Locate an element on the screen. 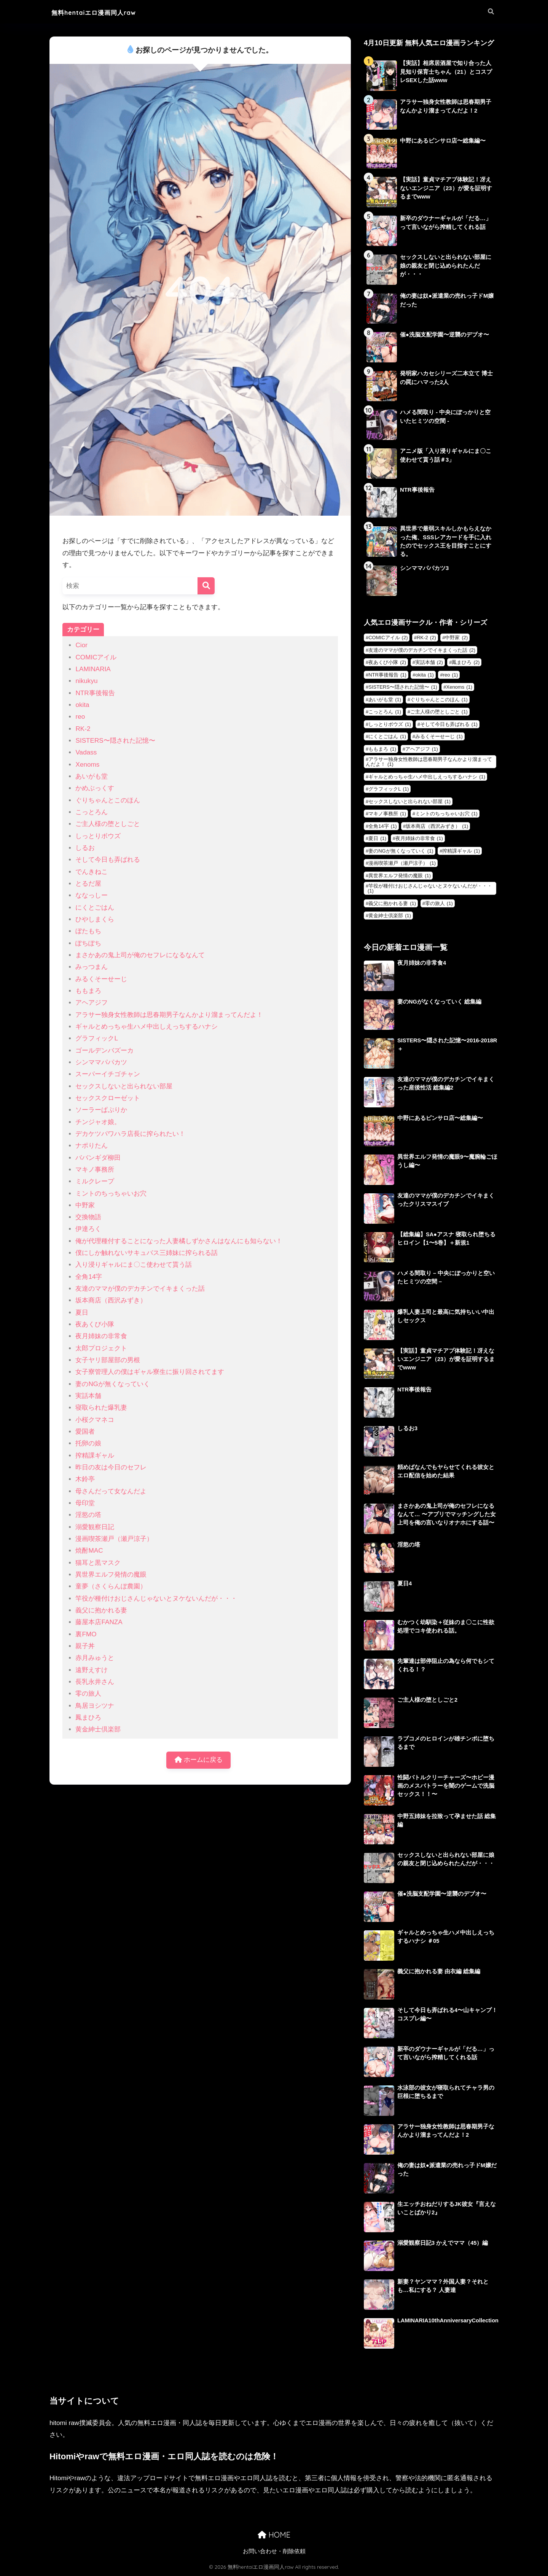  セックスしないと出られない部屋 is located at coordinates (123, 1086).